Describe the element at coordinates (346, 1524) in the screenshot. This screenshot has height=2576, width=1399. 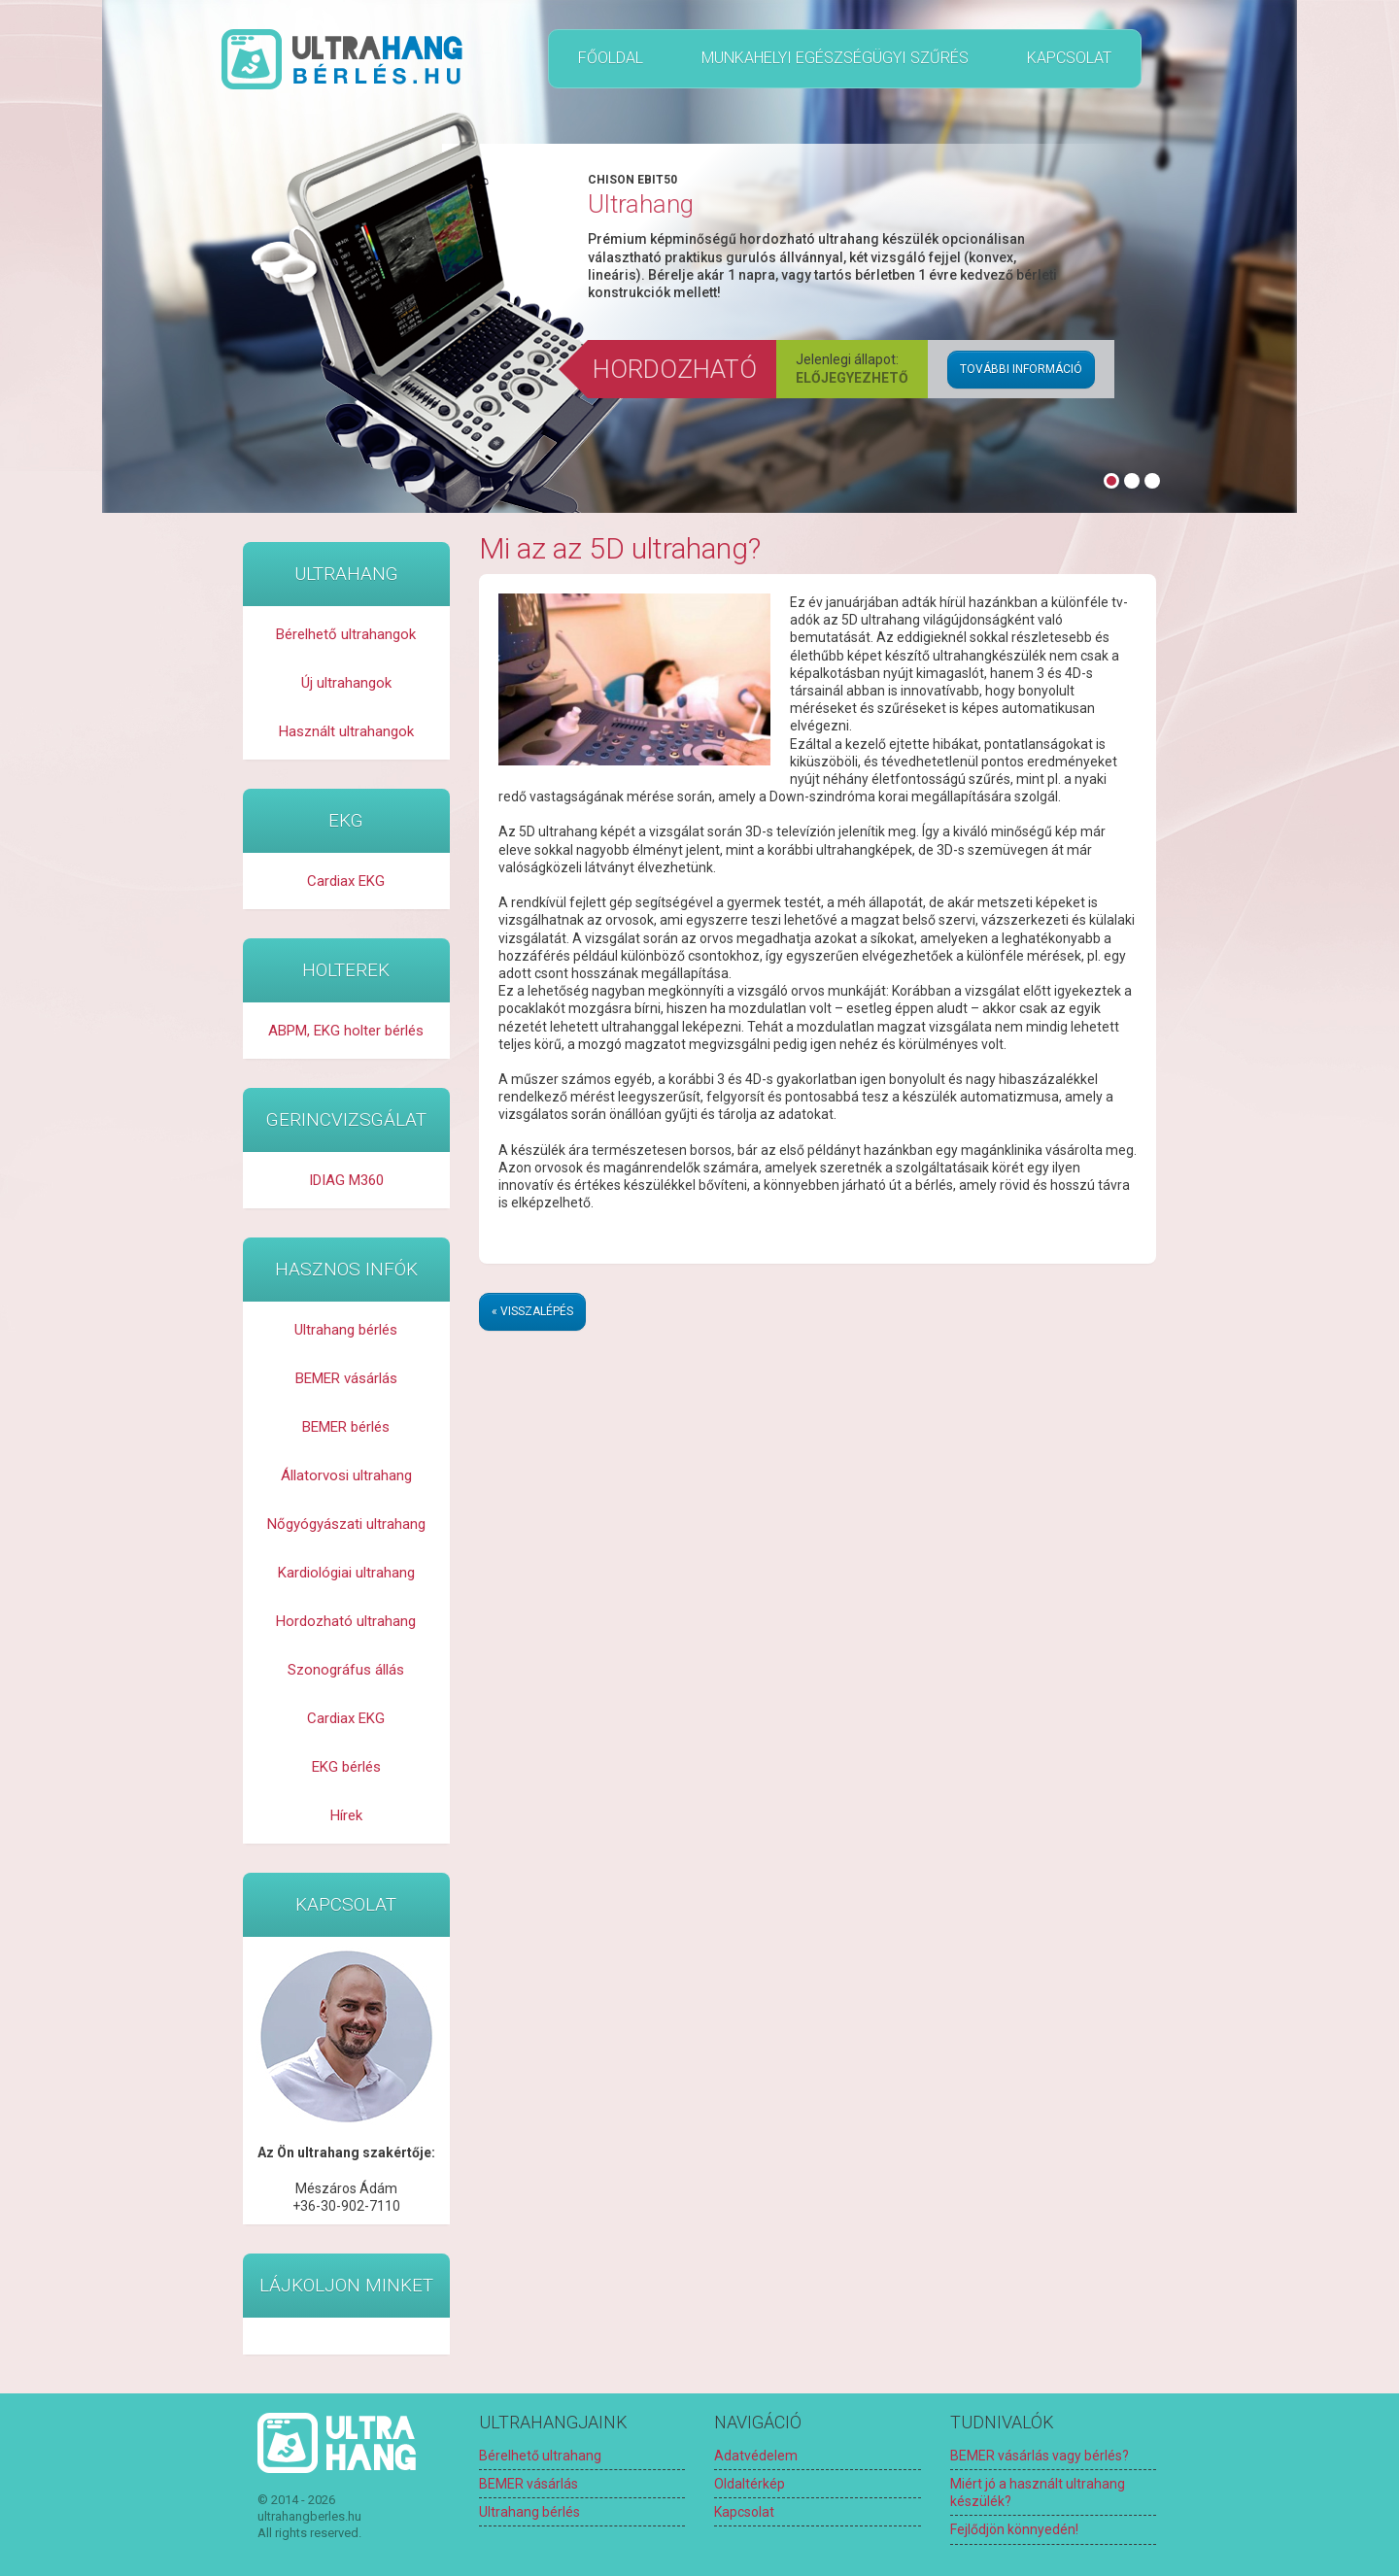
I see `Nőgyógyászati ultrahang` at that location.